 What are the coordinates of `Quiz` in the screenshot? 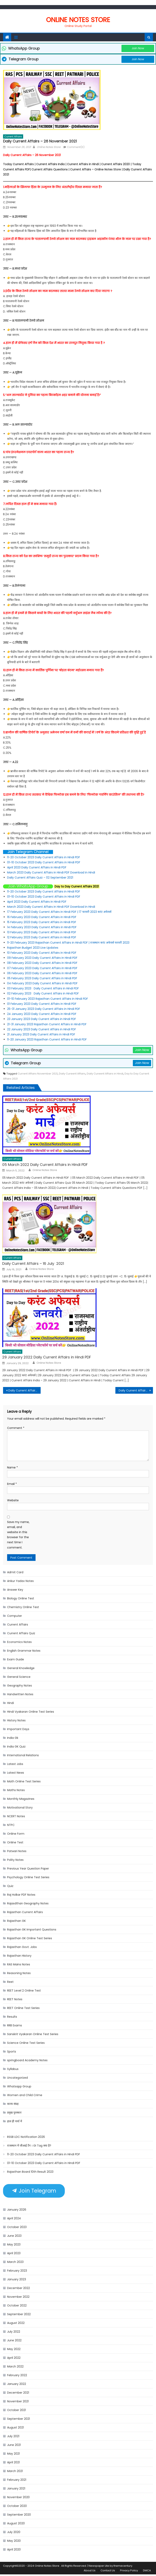 It's located at (10, 1886).